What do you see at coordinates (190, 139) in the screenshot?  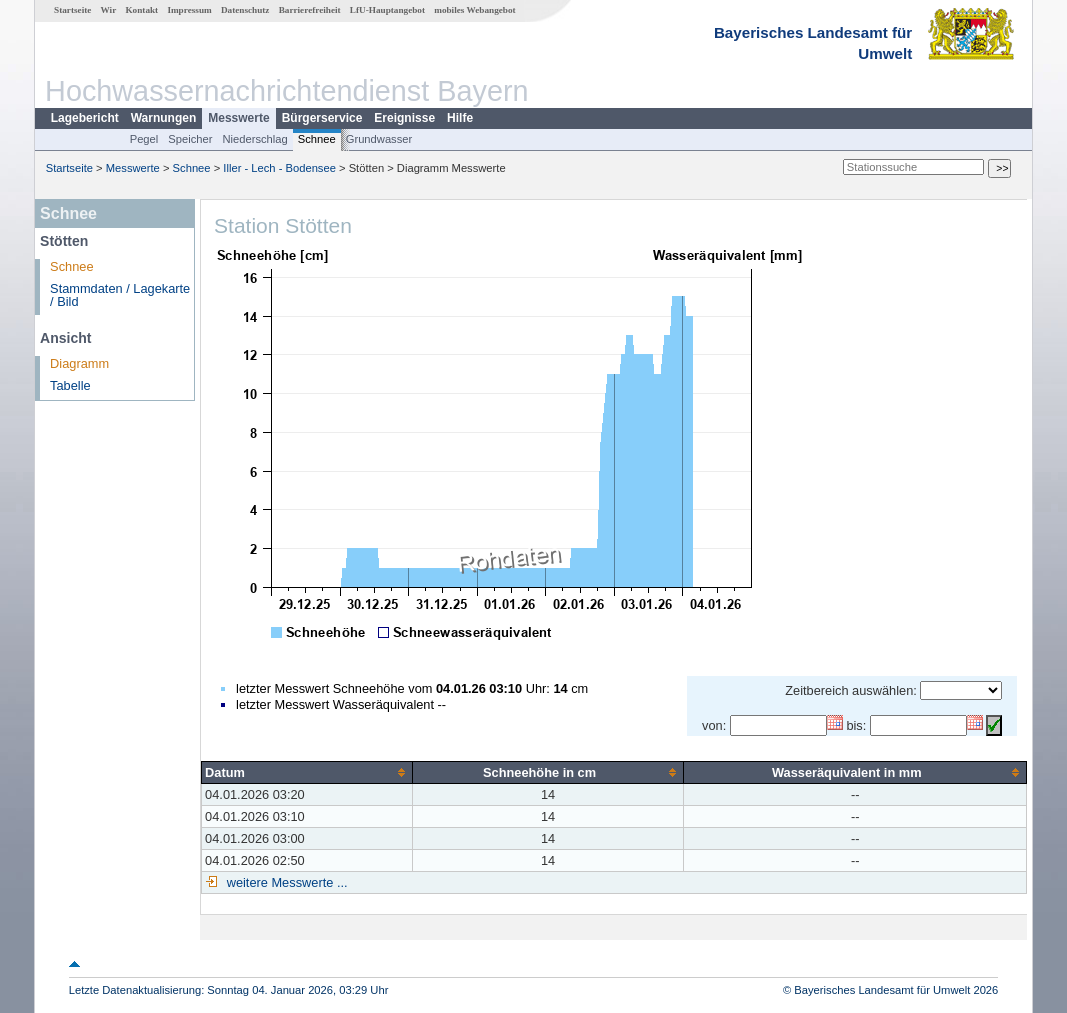 I see `Speicher` at bounding box center [190, 139].